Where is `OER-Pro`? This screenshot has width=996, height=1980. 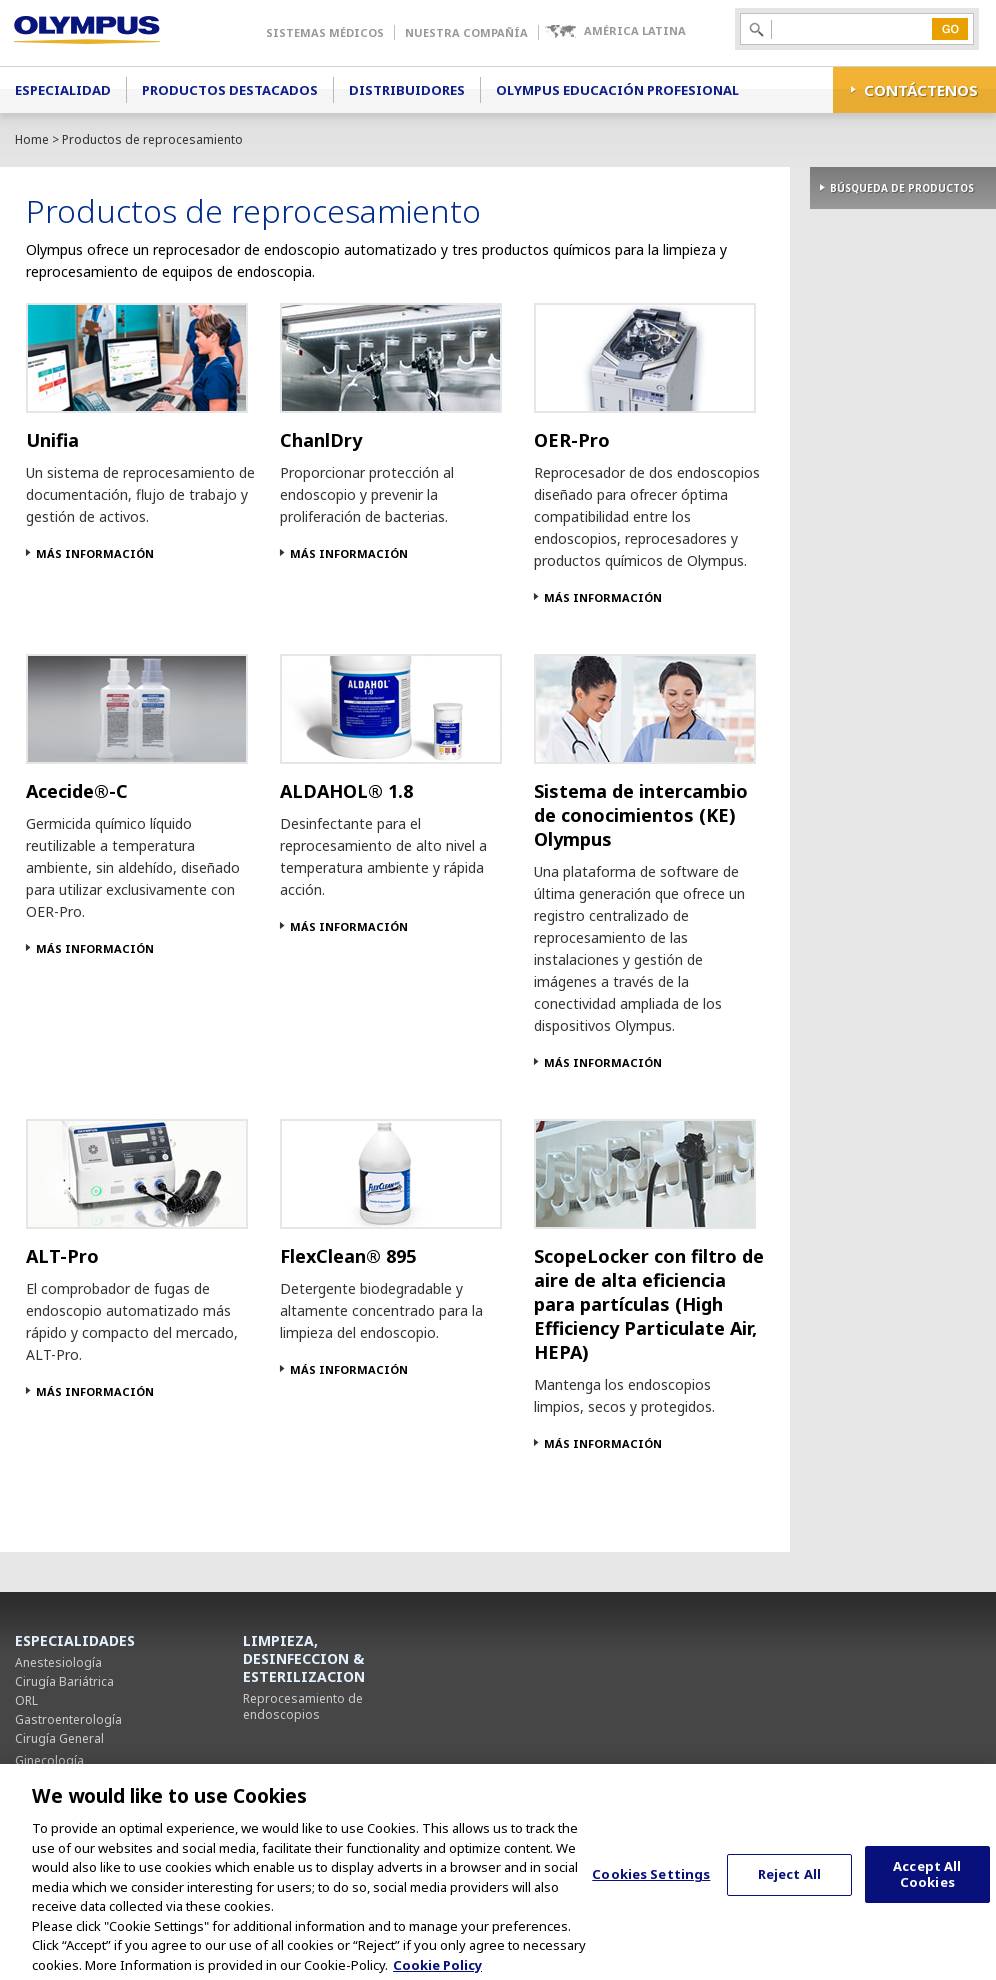 OER-Pro is located at coordinates (572, 440).